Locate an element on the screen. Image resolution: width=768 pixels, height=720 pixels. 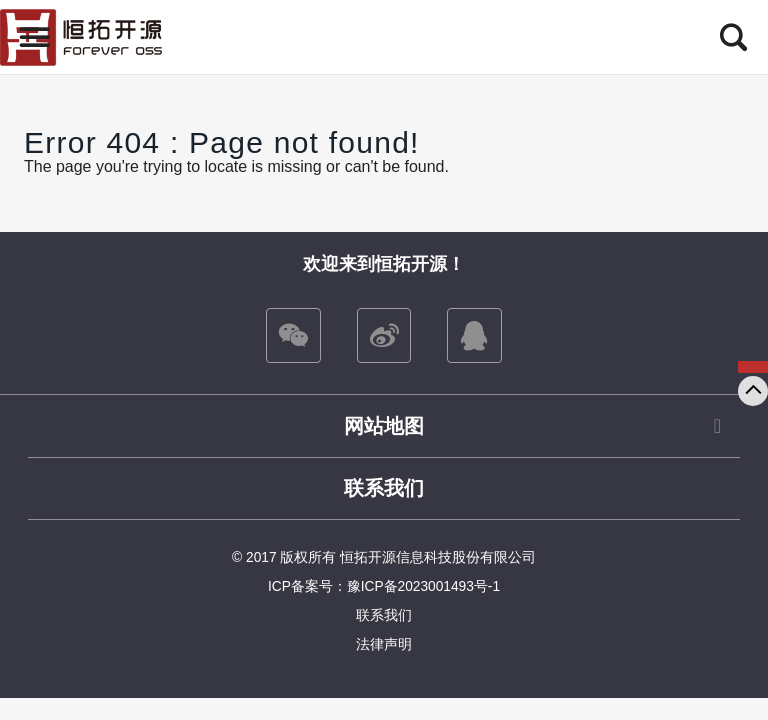
豫ICP备2023001493号-1 is located at coordinates (423, 586).